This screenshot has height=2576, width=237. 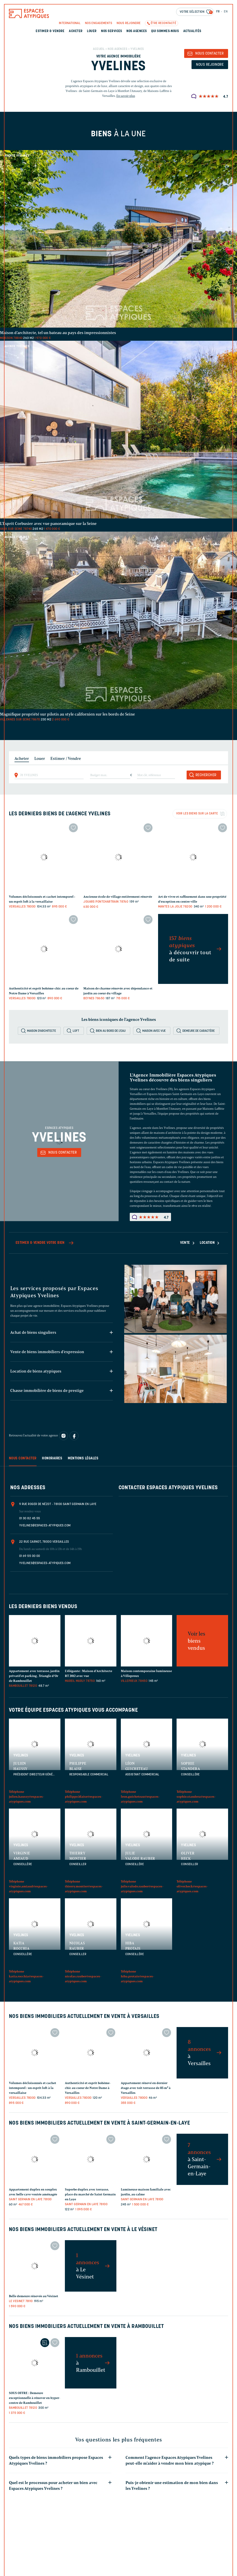 I want to click on Belle demeure rénovée au Vésinet, so click(x=33, y=2296).